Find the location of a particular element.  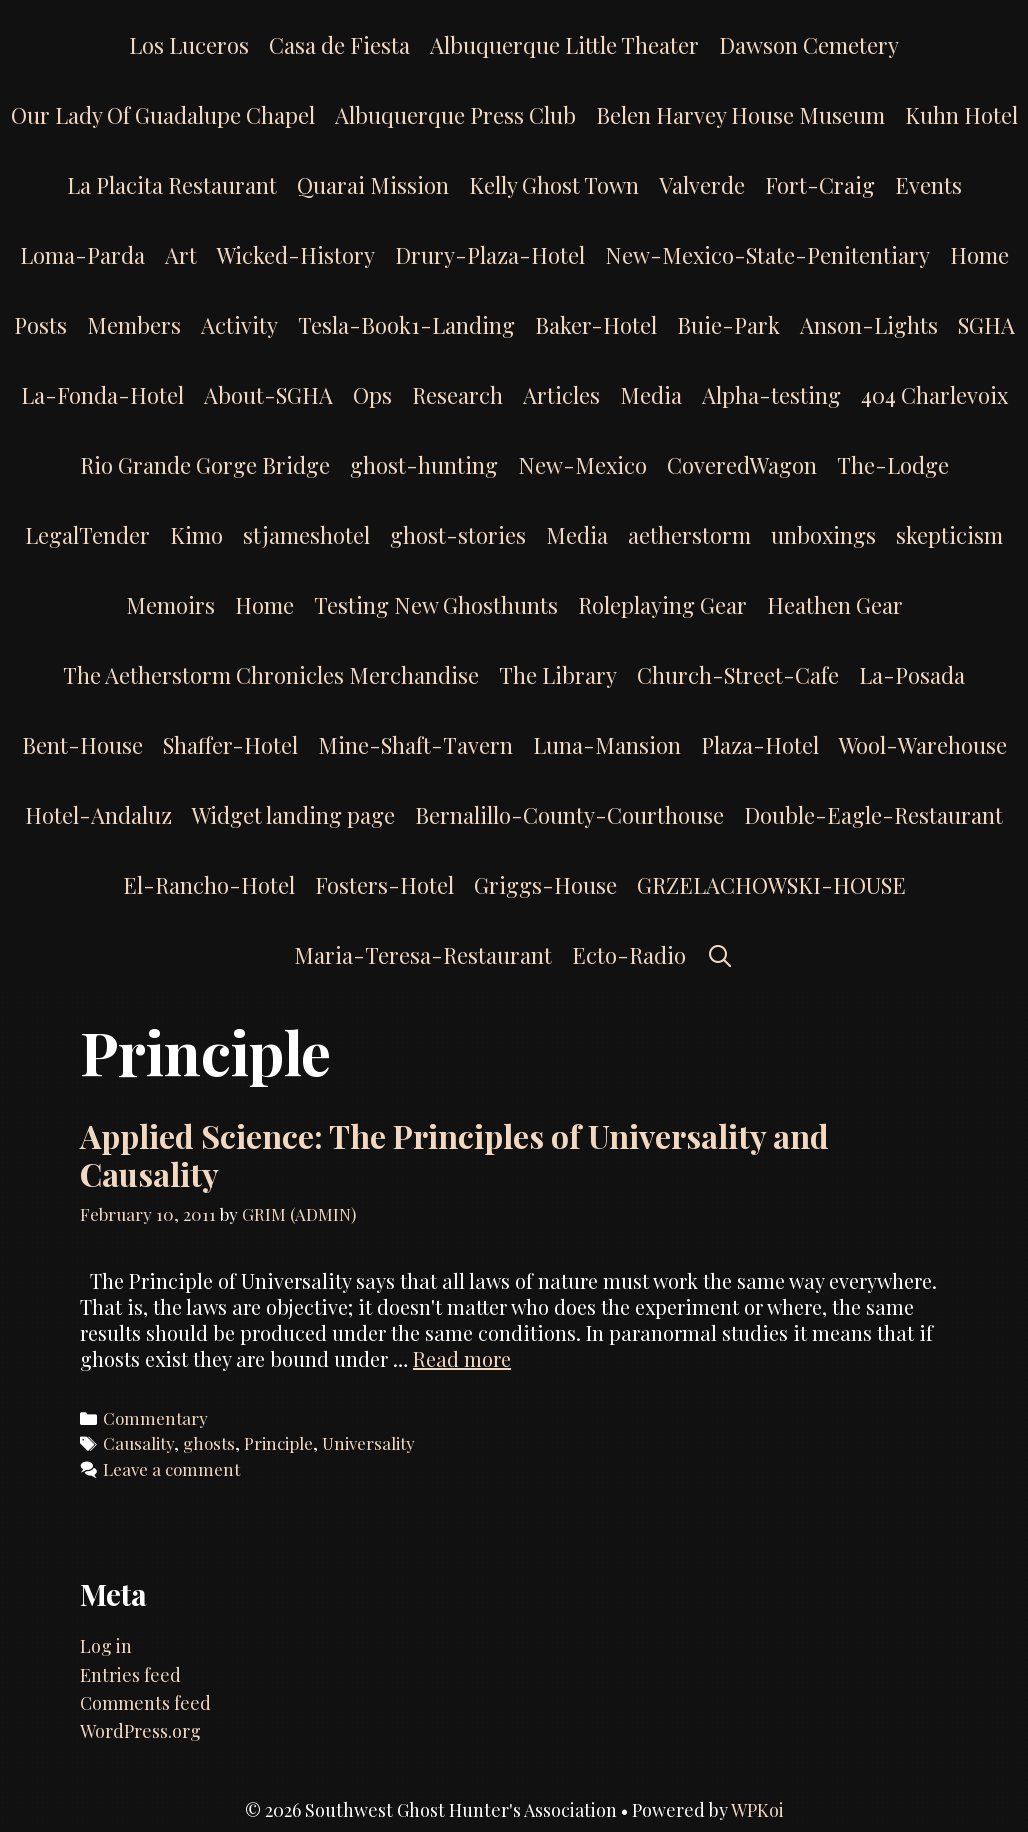

Luna-Mansion is located at coordinates (607, 745).